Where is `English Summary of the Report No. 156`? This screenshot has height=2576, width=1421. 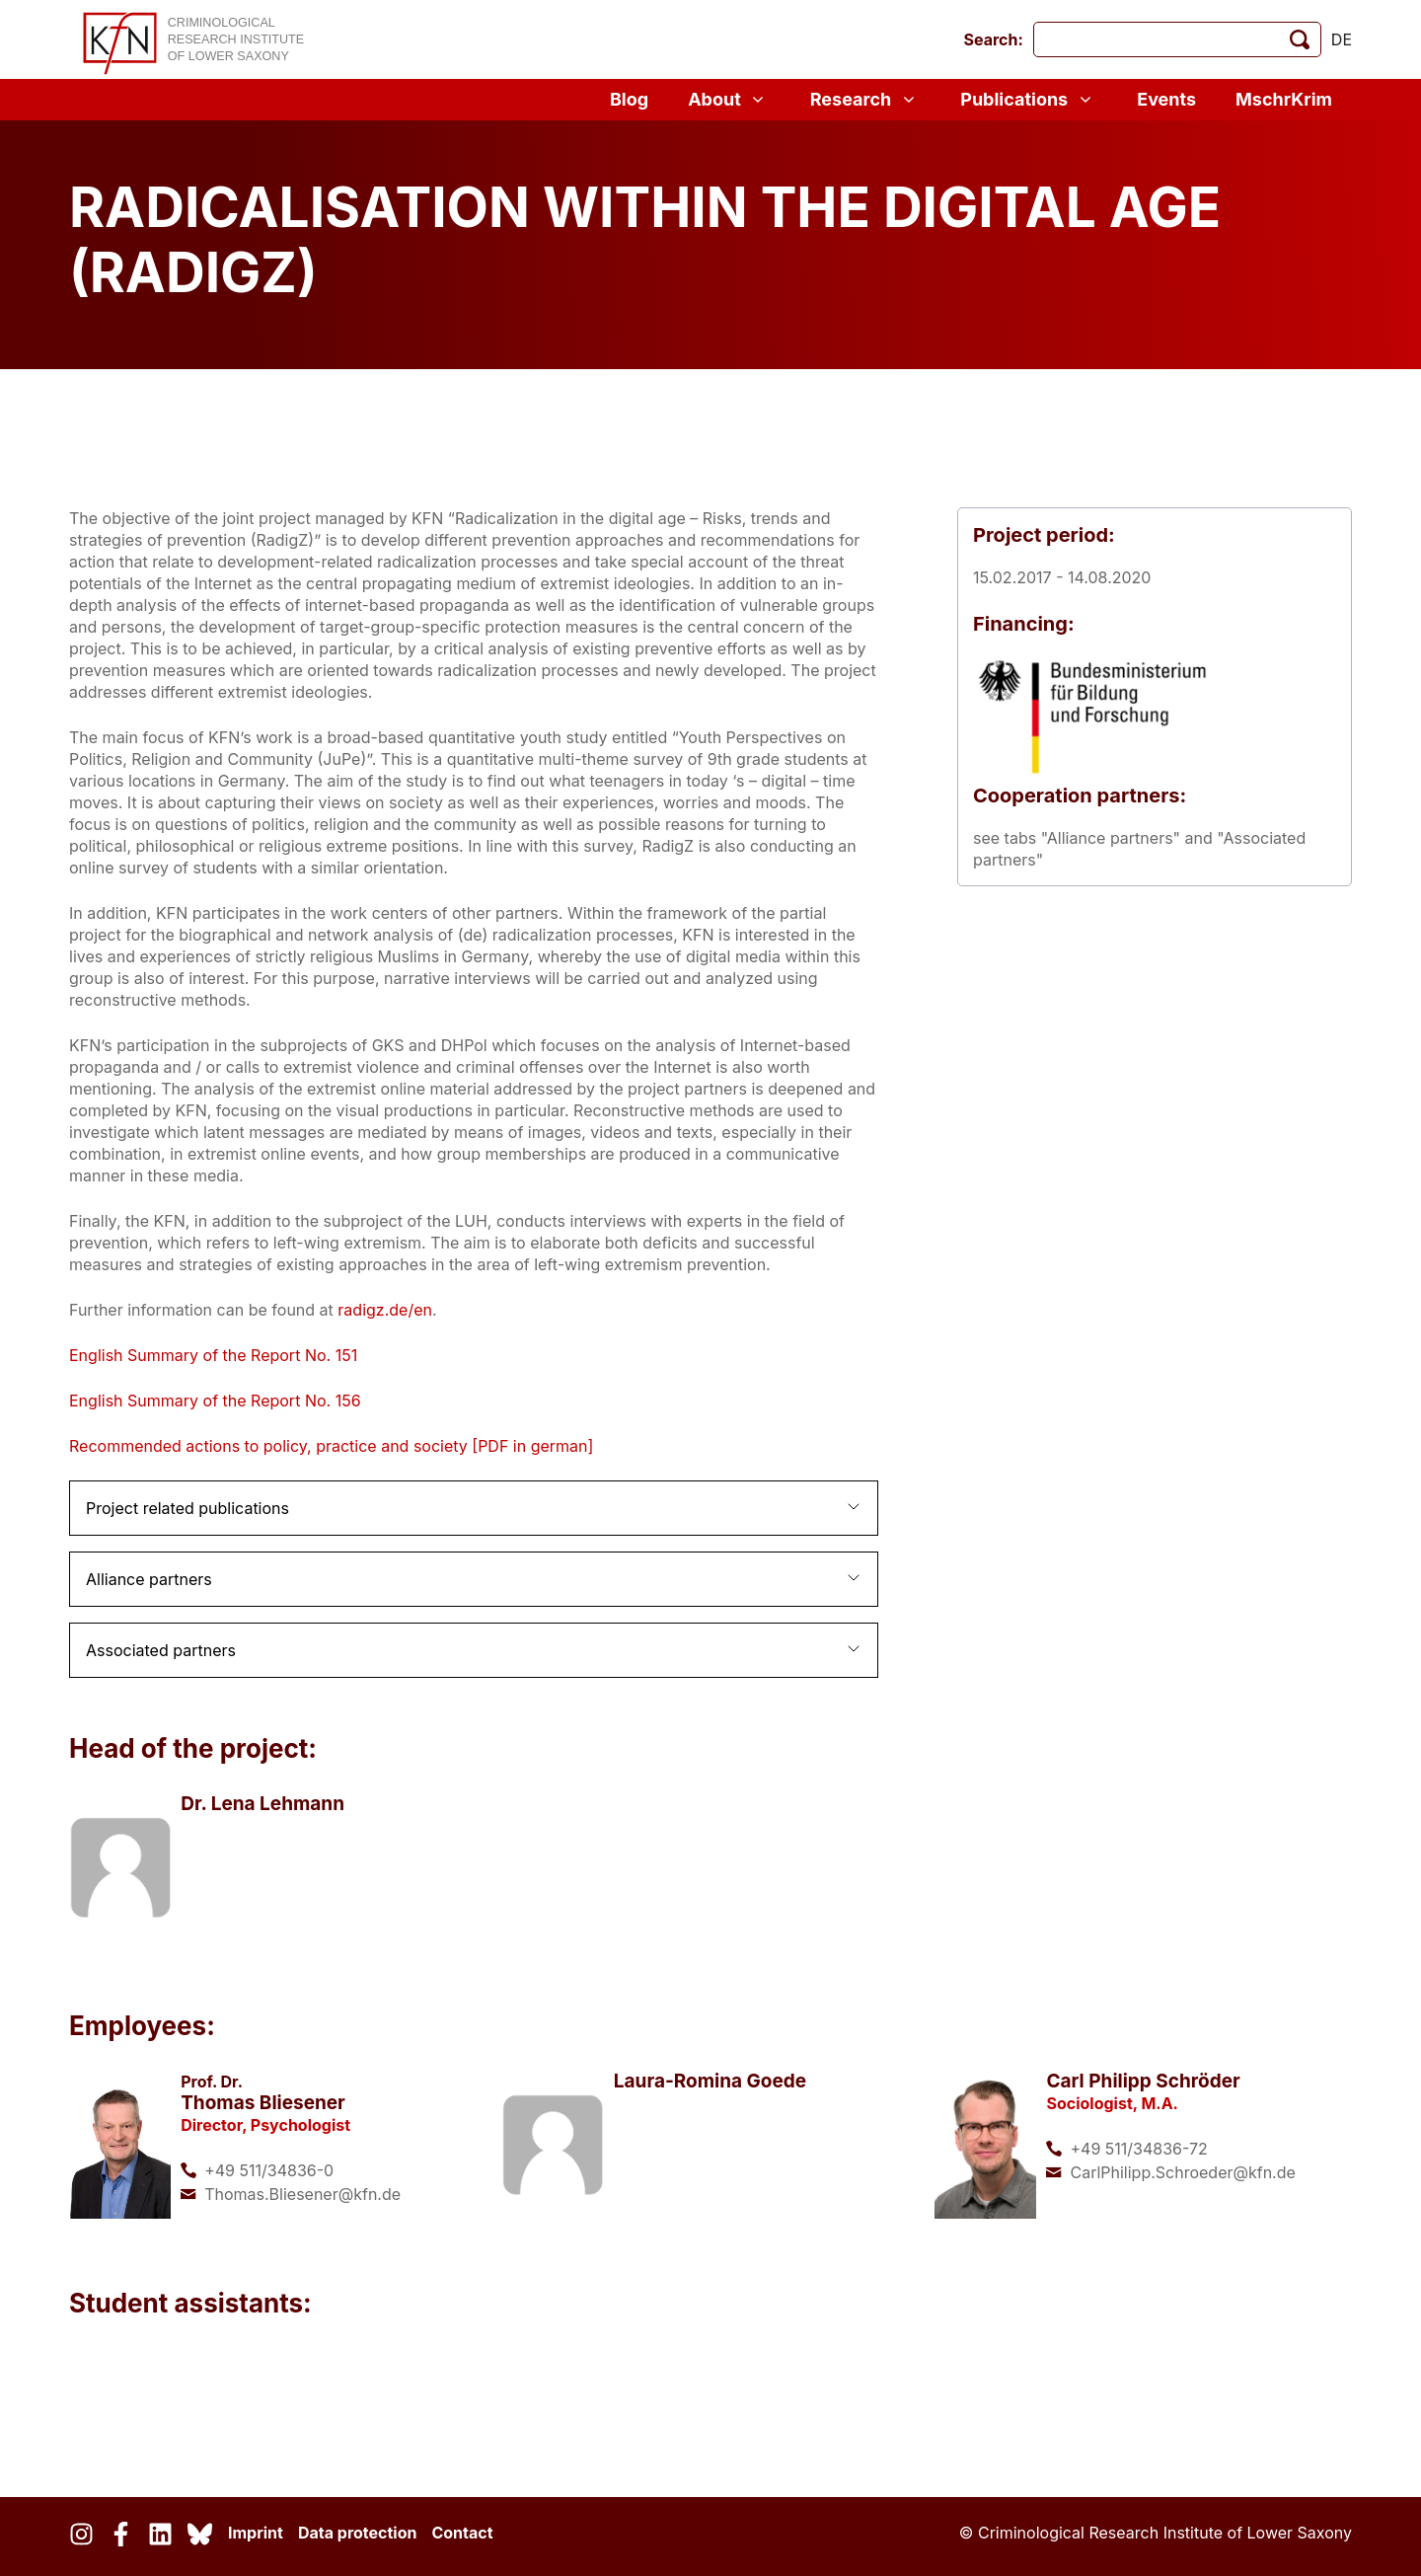 English Summary of the Report No. 156 is located at coordinates (215, 1400).